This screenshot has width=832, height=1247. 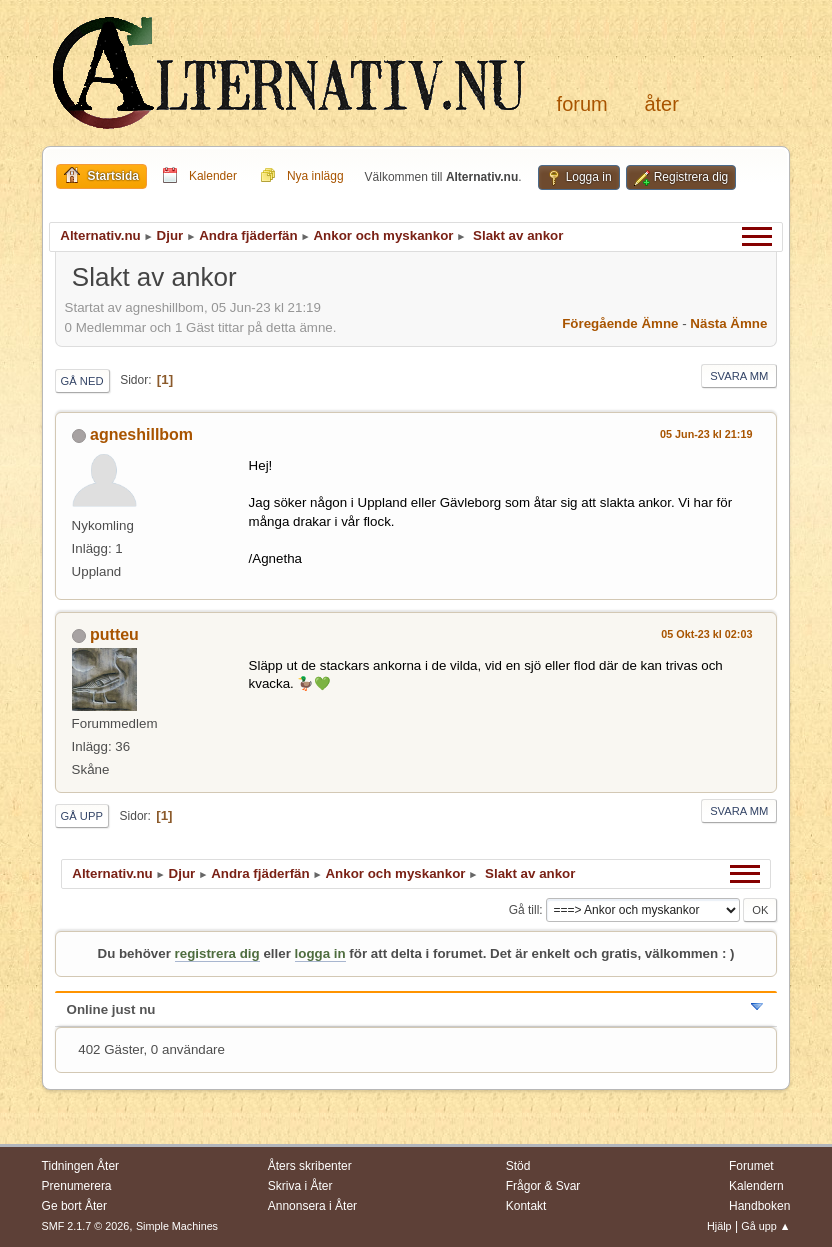 What do you see at coordinates (582, 104) in the screenshot?
I see `Forum` at bounding box center [582, 104].